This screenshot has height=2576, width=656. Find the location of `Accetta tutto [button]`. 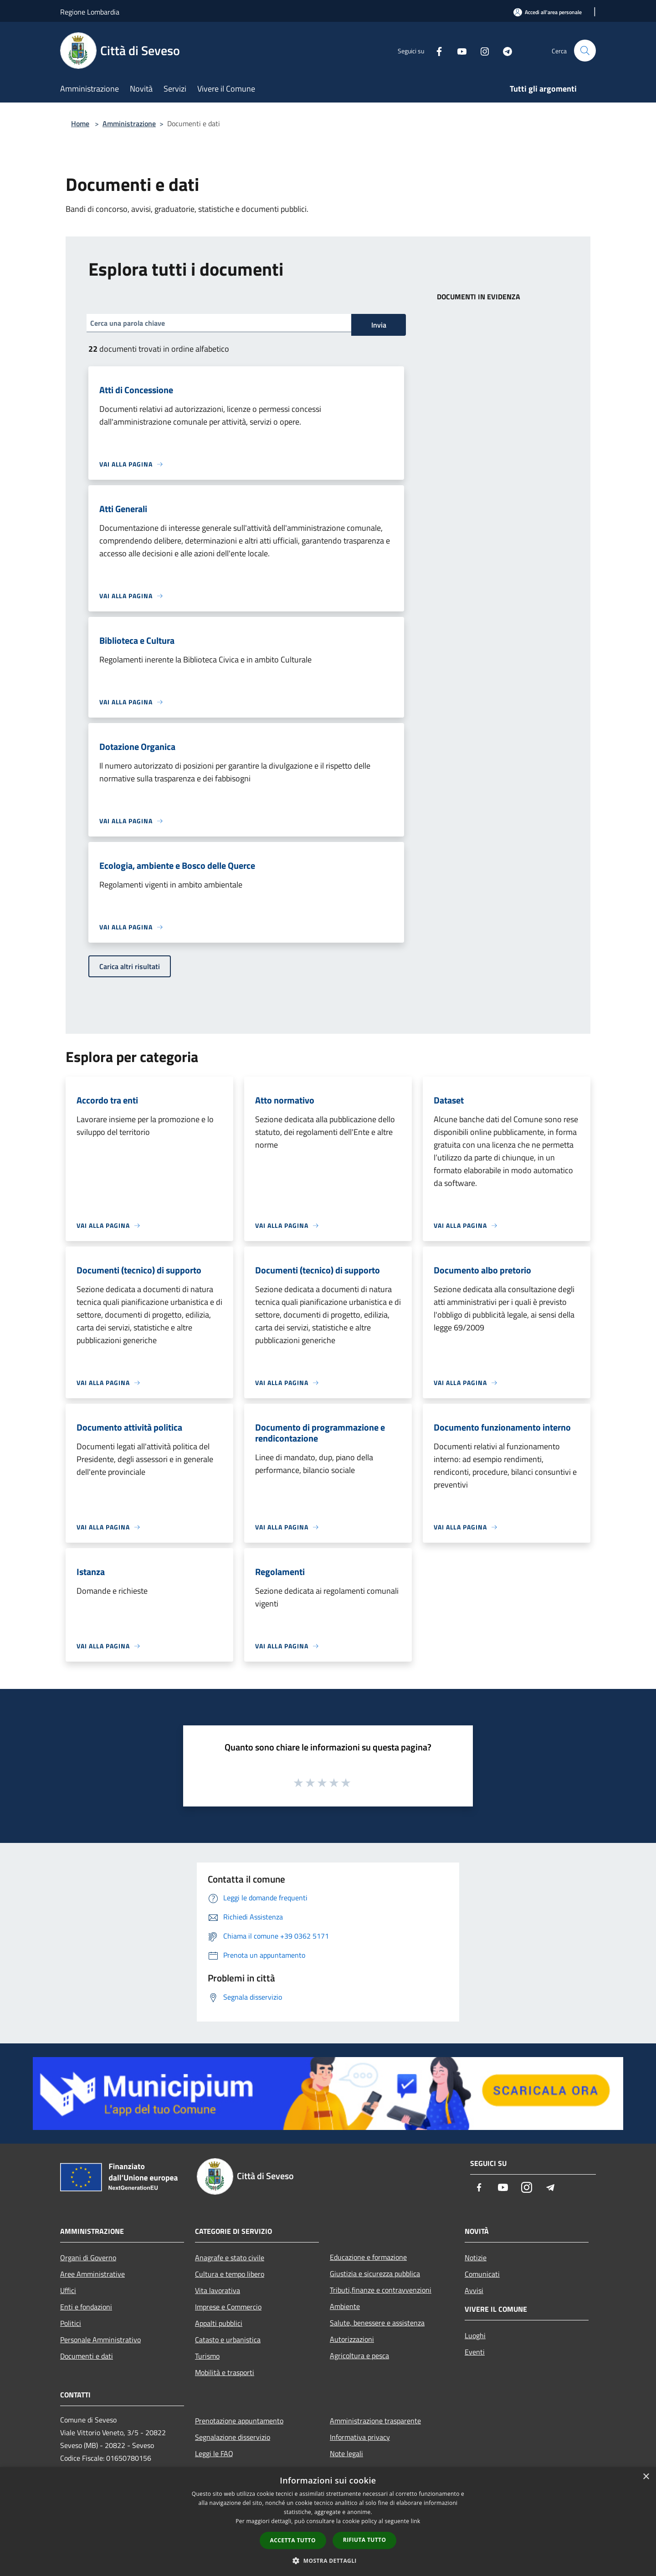

Accetta tutto [button] is located at coordinates (293, 2540).